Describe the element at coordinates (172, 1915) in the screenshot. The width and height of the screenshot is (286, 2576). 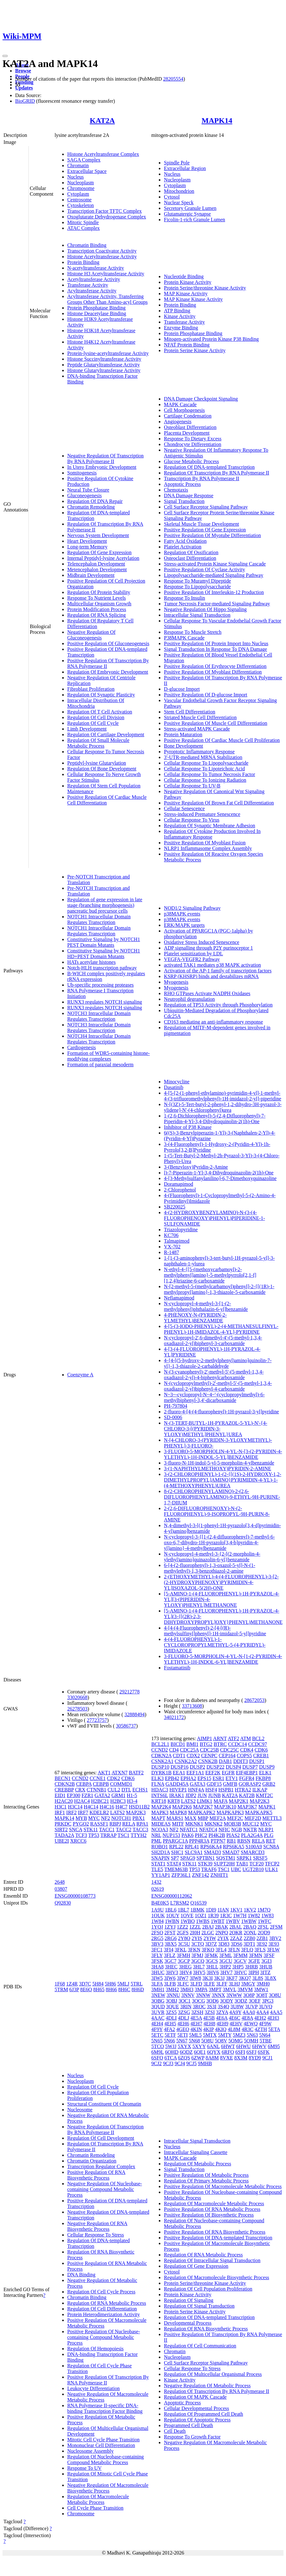
I see `1OUY` at that location.